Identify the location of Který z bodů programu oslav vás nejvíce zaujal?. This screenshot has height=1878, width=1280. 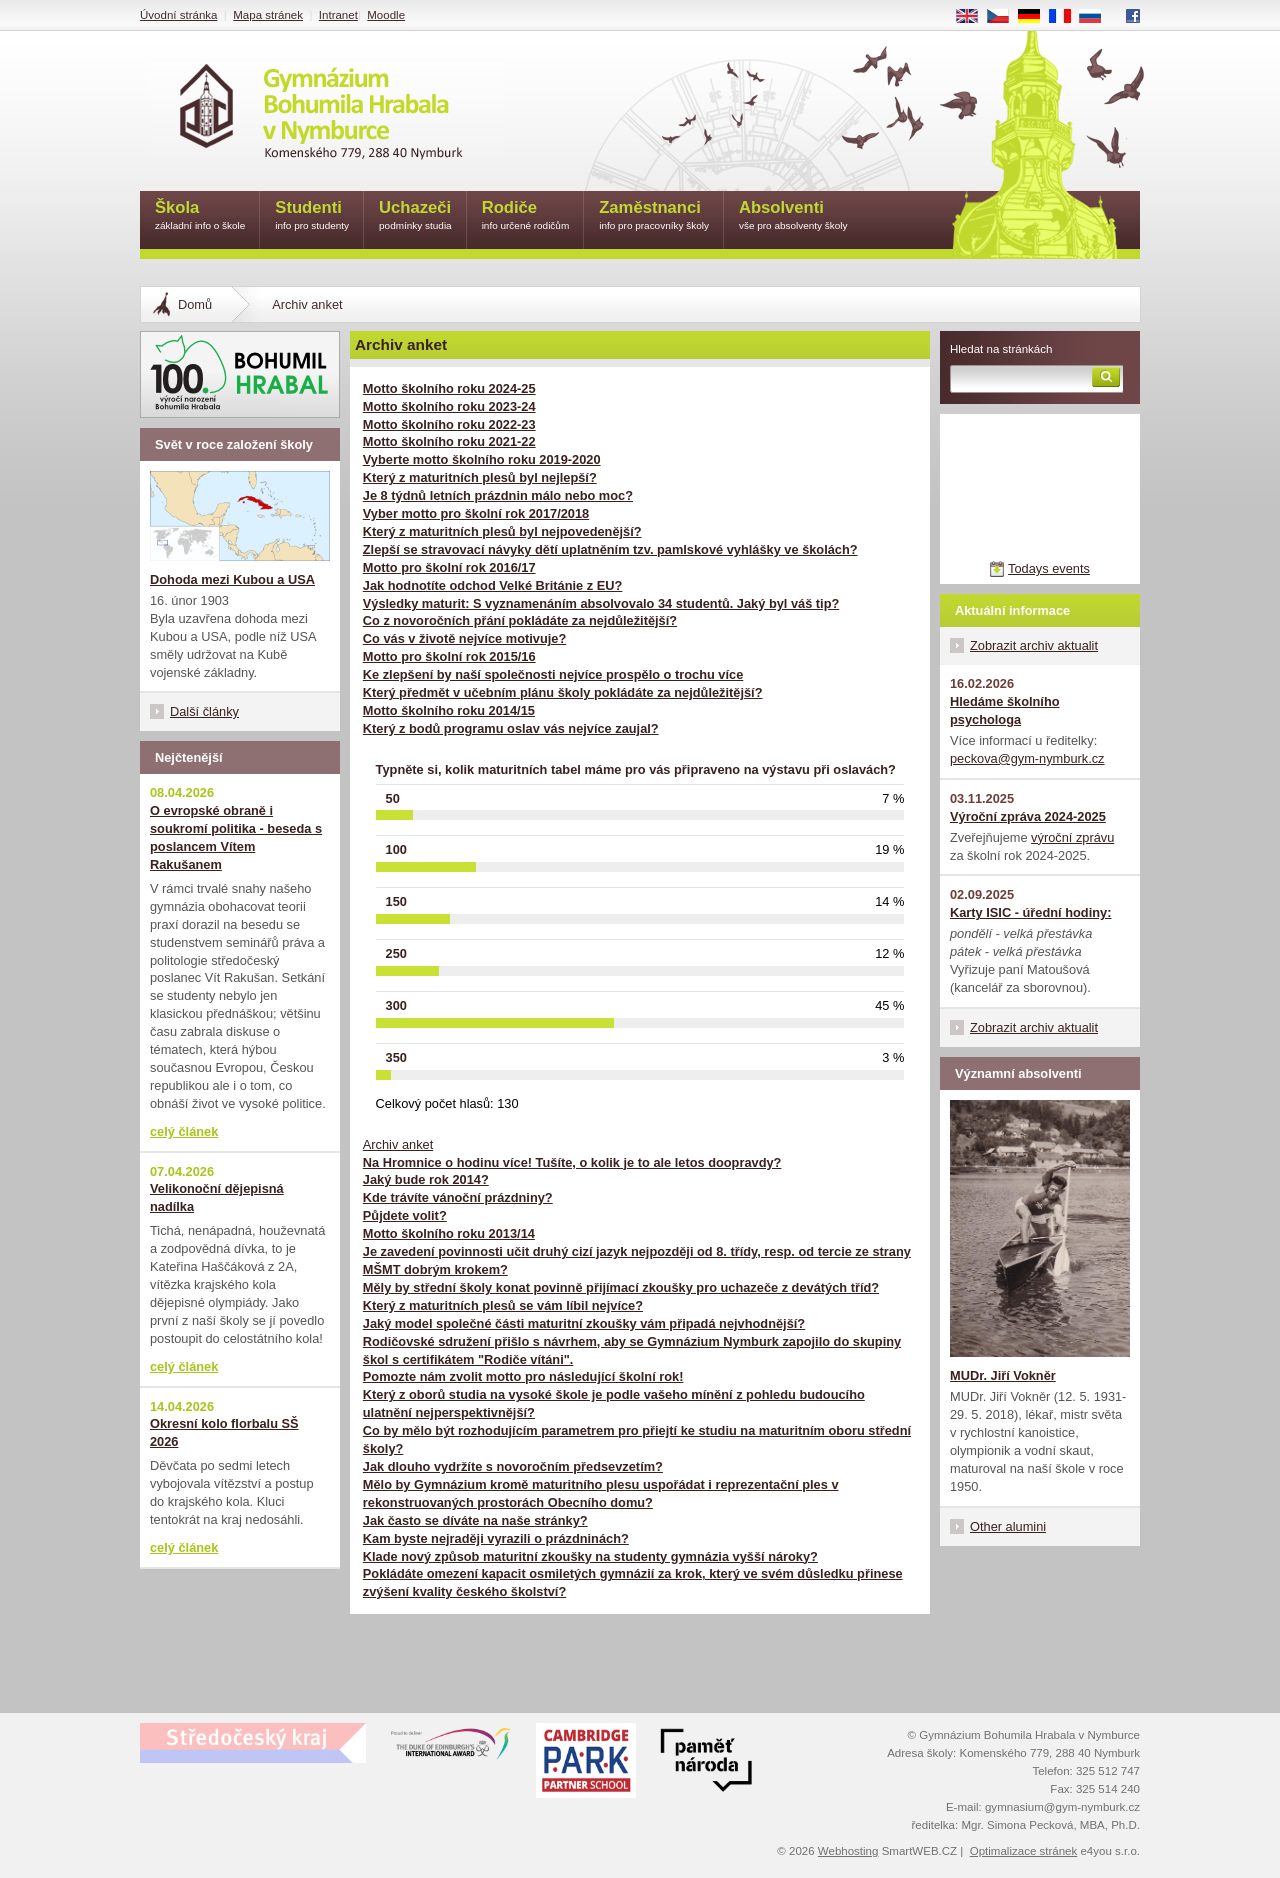
(511, 728).